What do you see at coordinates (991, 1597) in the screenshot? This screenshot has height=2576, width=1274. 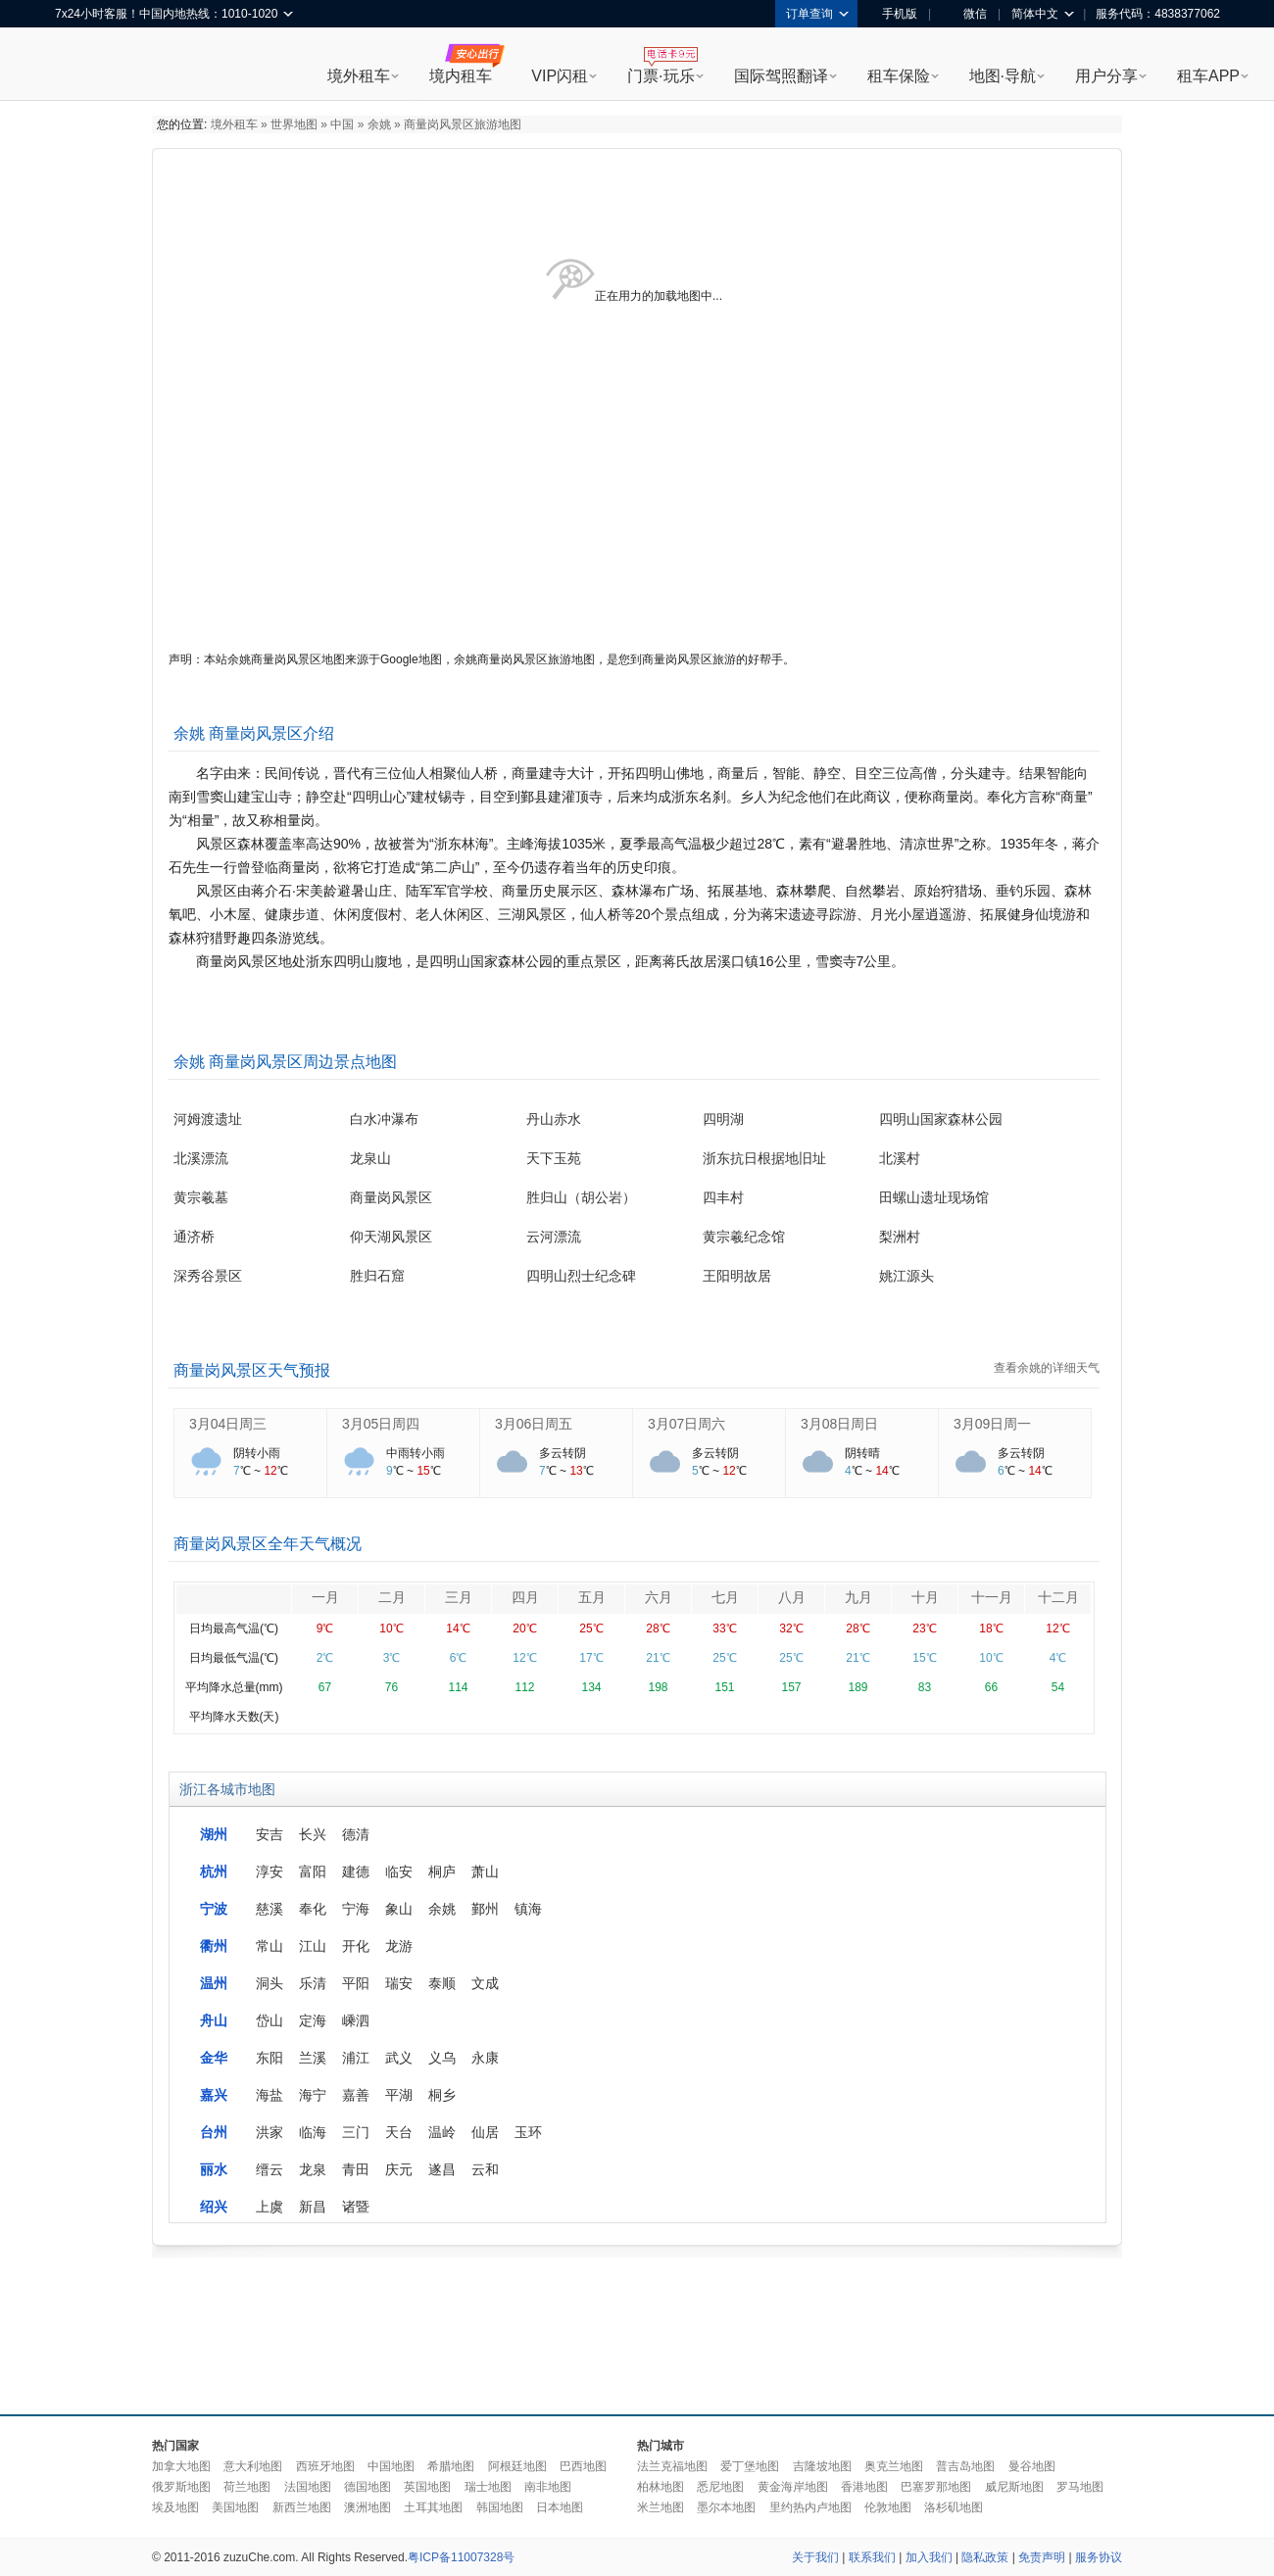 I see `十一月` at bounding box center [991, 1597].